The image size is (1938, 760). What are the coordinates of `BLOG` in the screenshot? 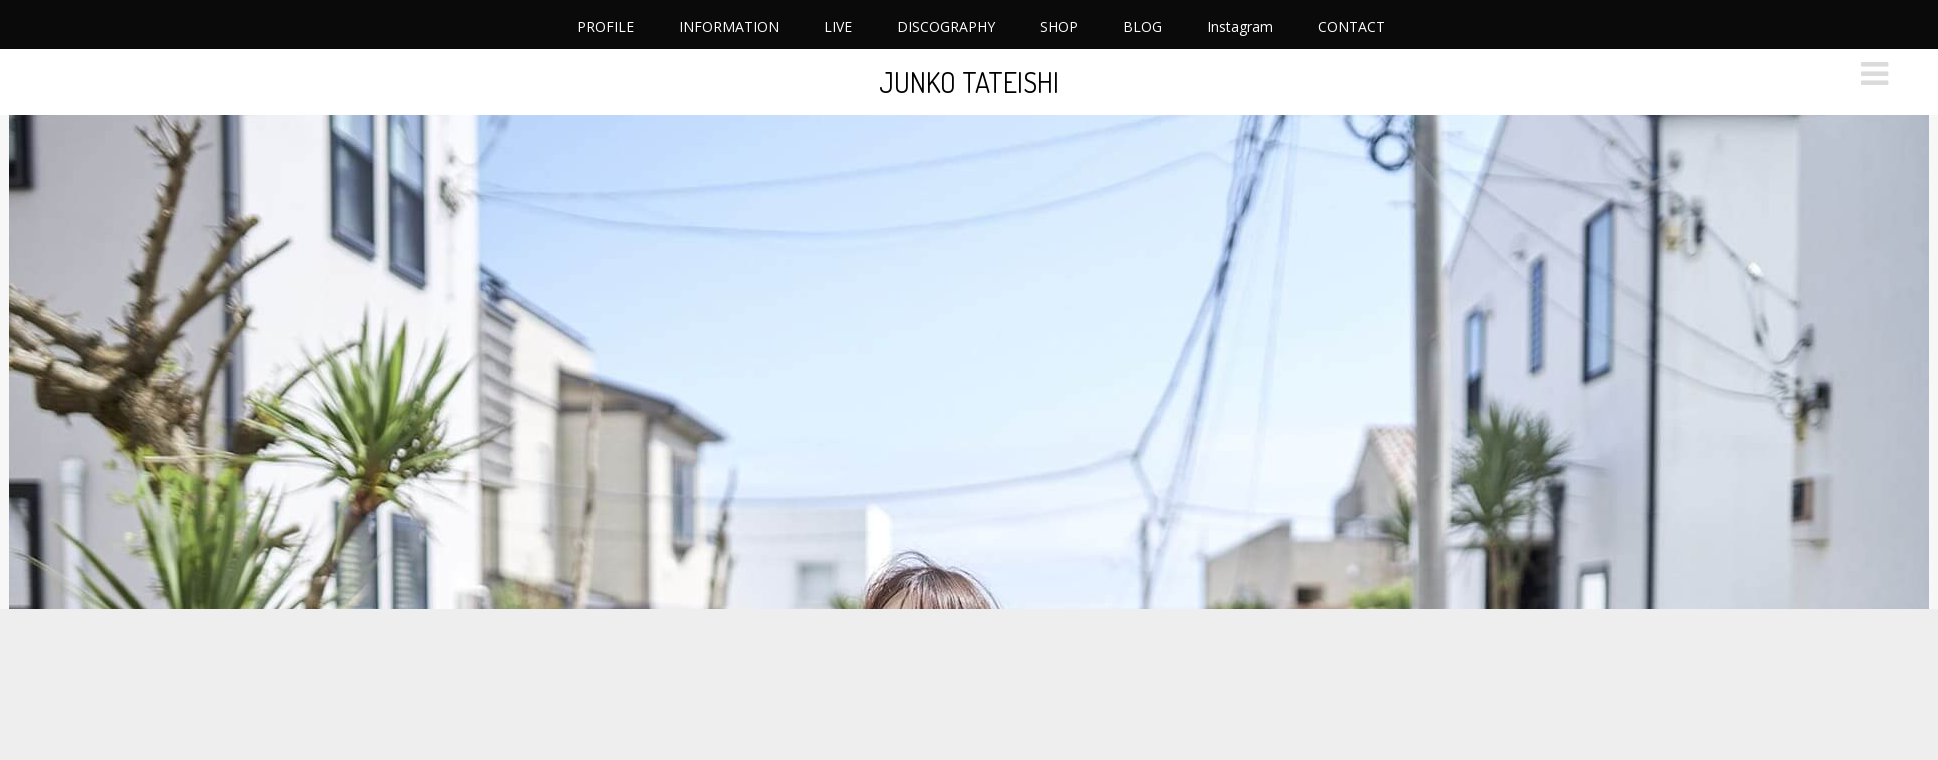 It's located at (1142, 26).